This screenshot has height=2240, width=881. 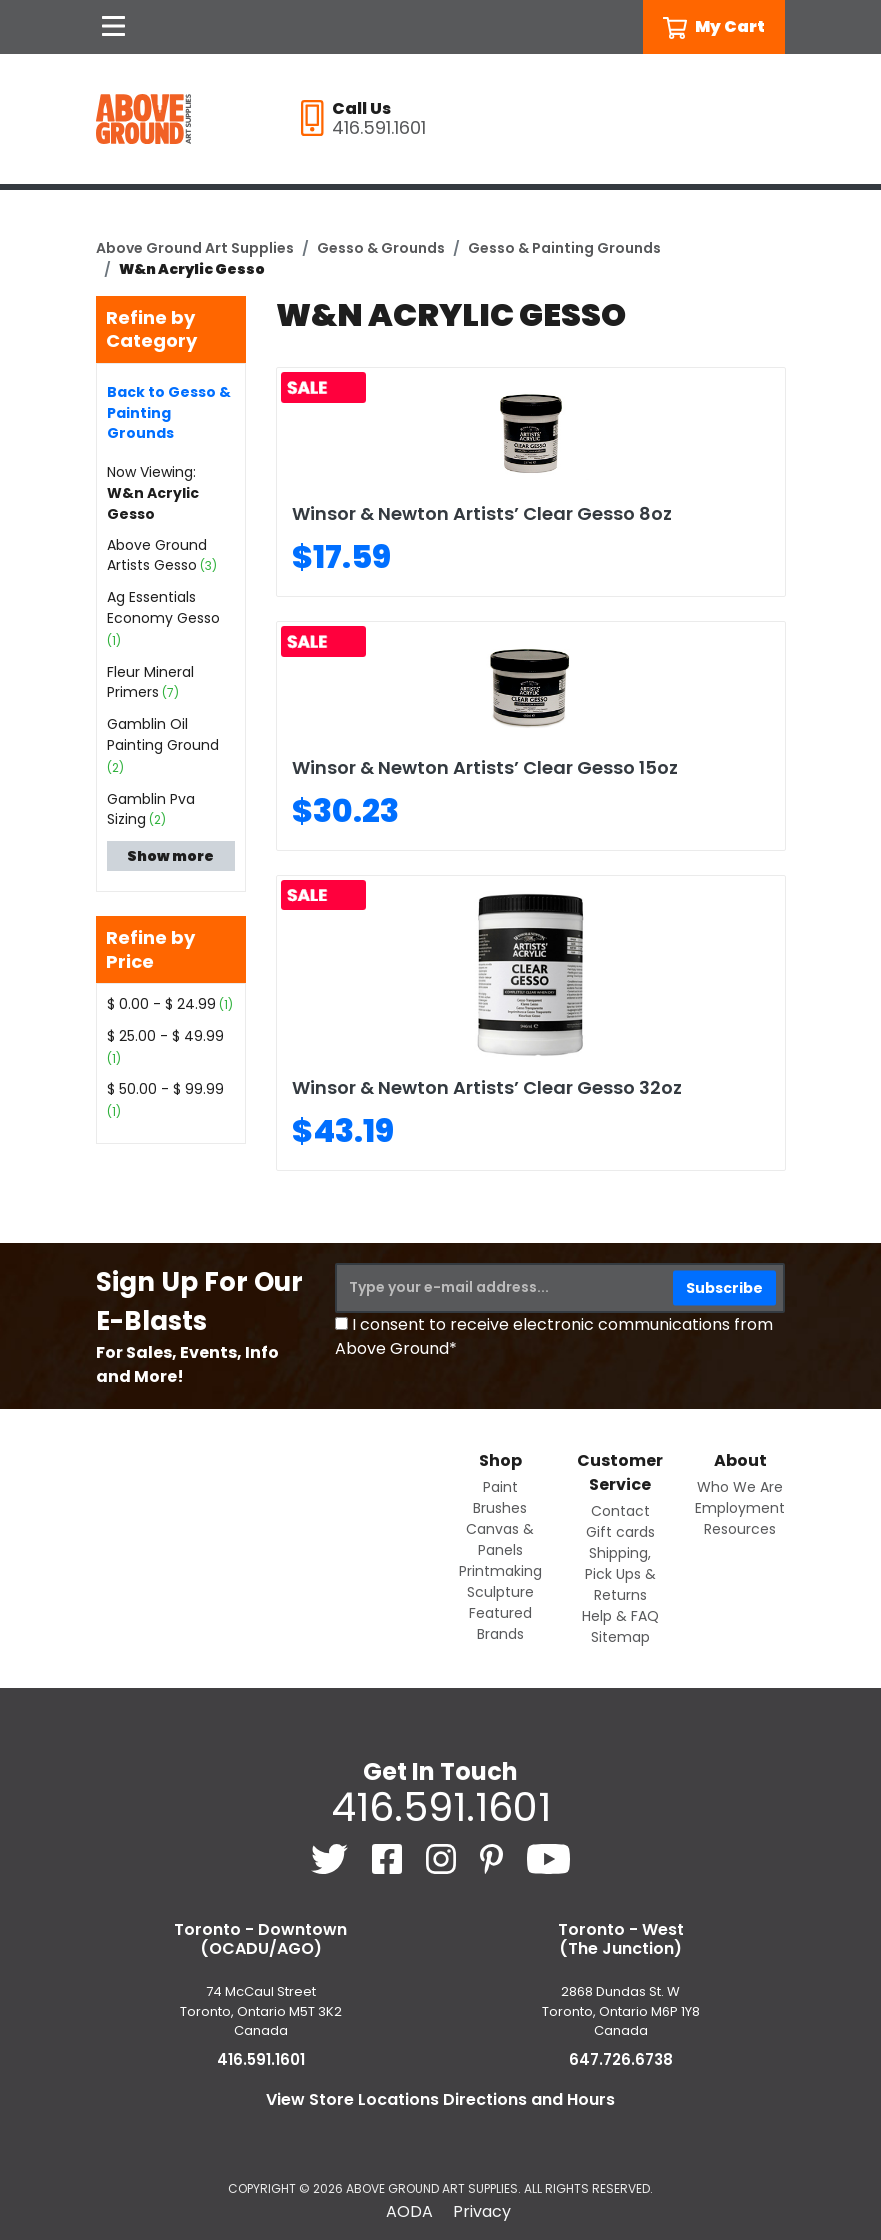 I want to click on [Open Navigation], so click(x=114, y=27).